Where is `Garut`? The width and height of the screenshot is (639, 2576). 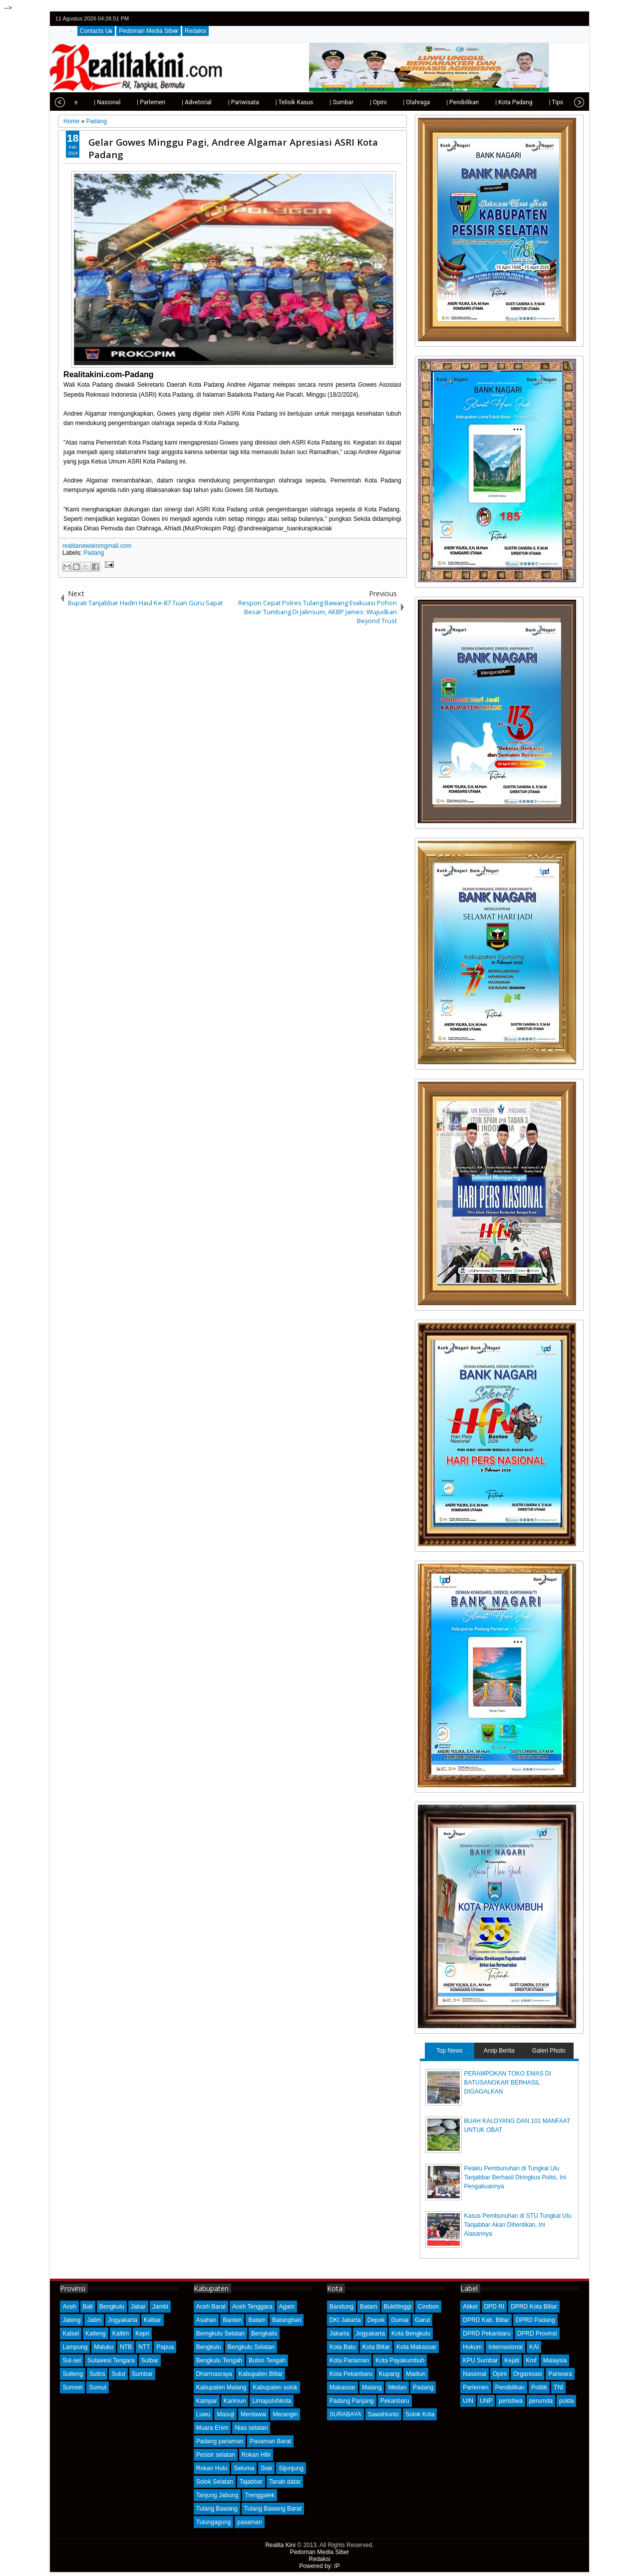
Garut is located at coordinates (422, 2320).